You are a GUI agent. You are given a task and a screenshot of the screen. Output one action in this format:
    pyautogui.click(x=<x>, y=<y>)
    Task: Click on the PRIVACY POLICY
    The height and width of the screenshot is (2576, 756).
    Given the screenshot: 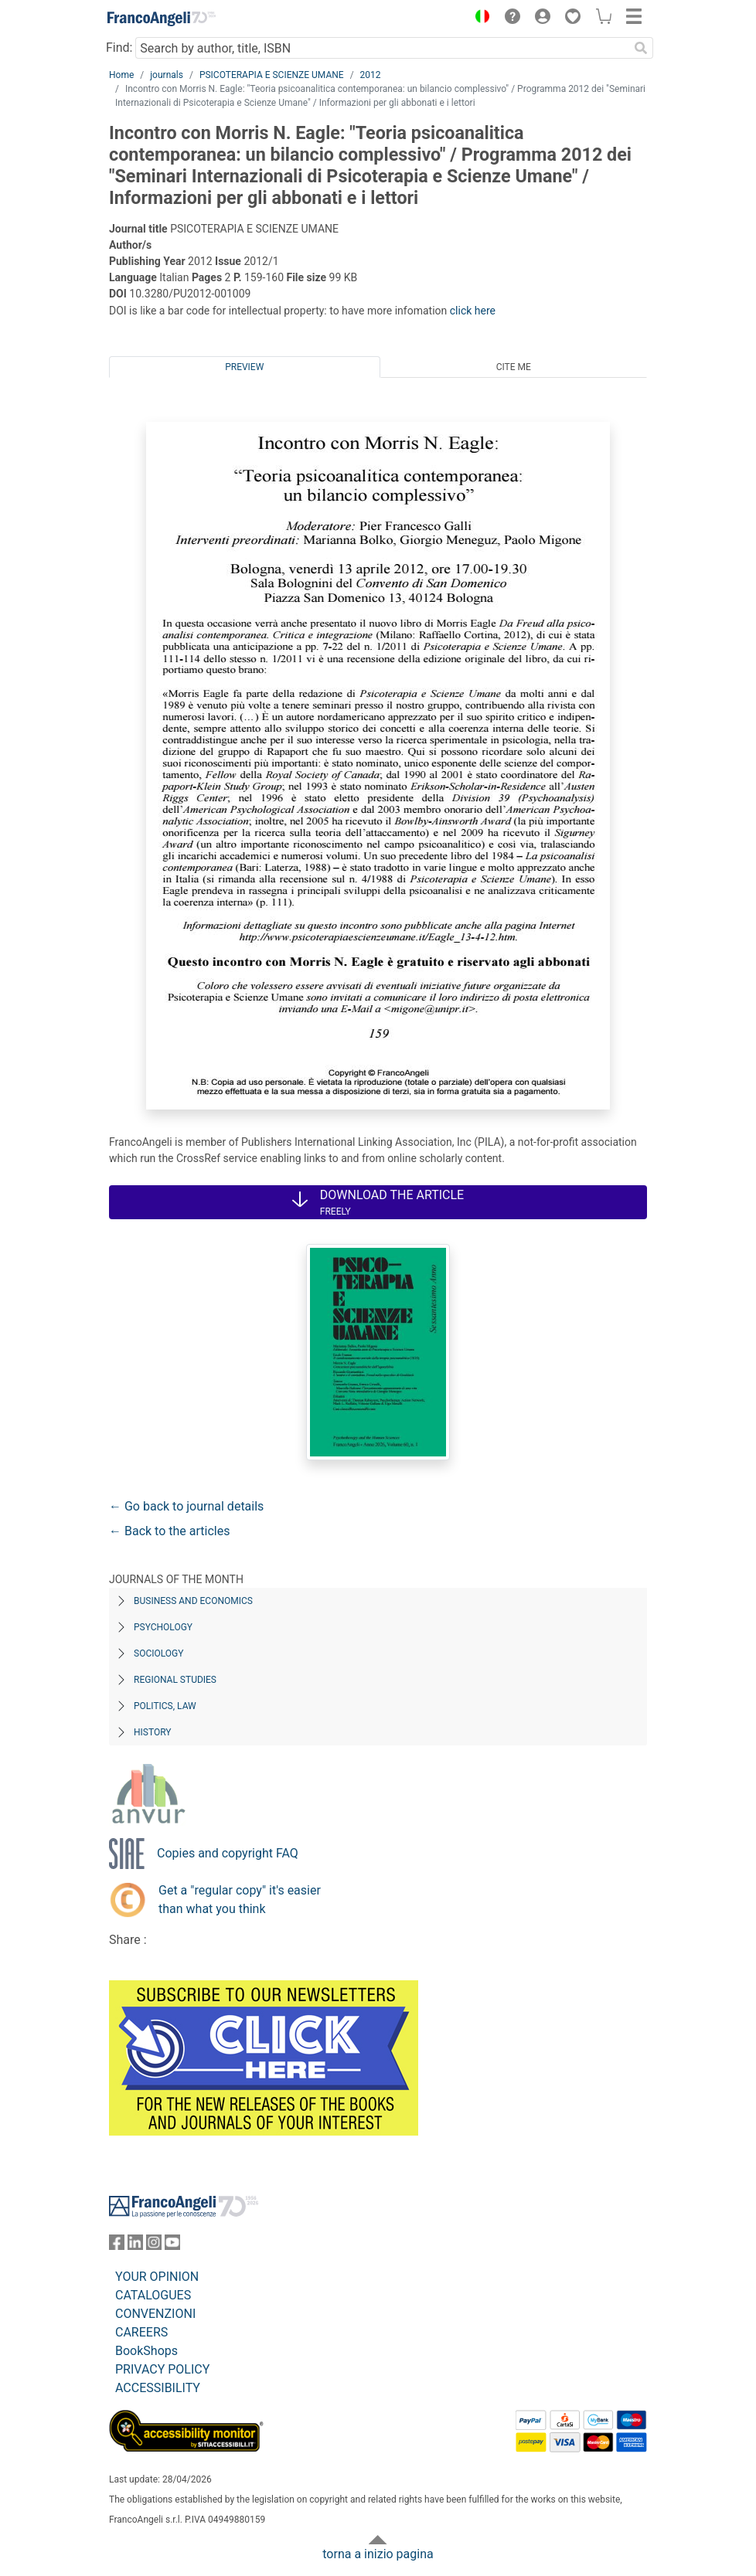 What is the action you would take?
    pyautogui.click(x=162, y=2369)
    